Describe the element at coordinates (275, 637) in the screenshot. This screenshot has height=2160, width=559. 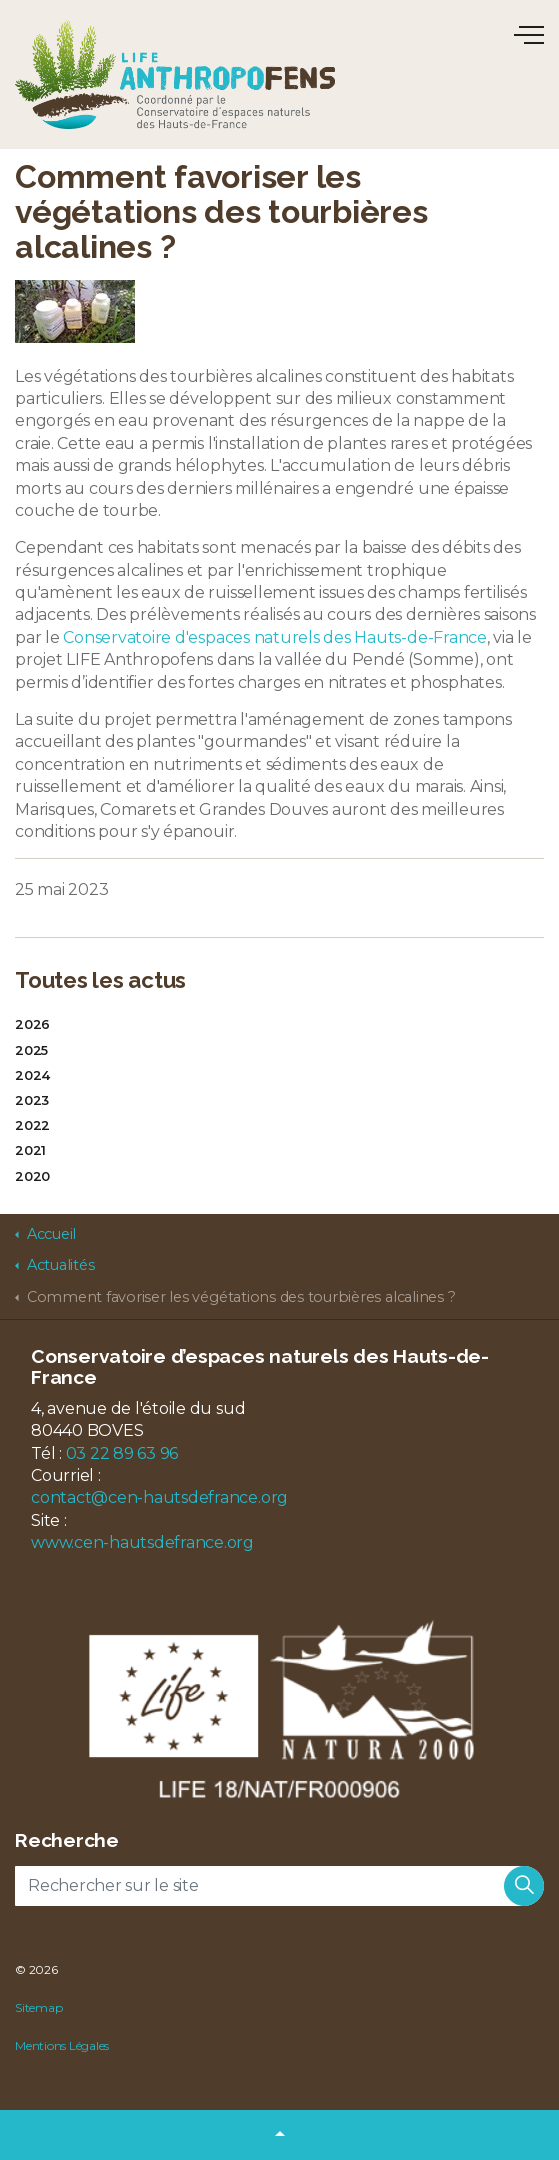
I see `Conservatoire d'espaces naturels des Hauts-de-France` at that location.